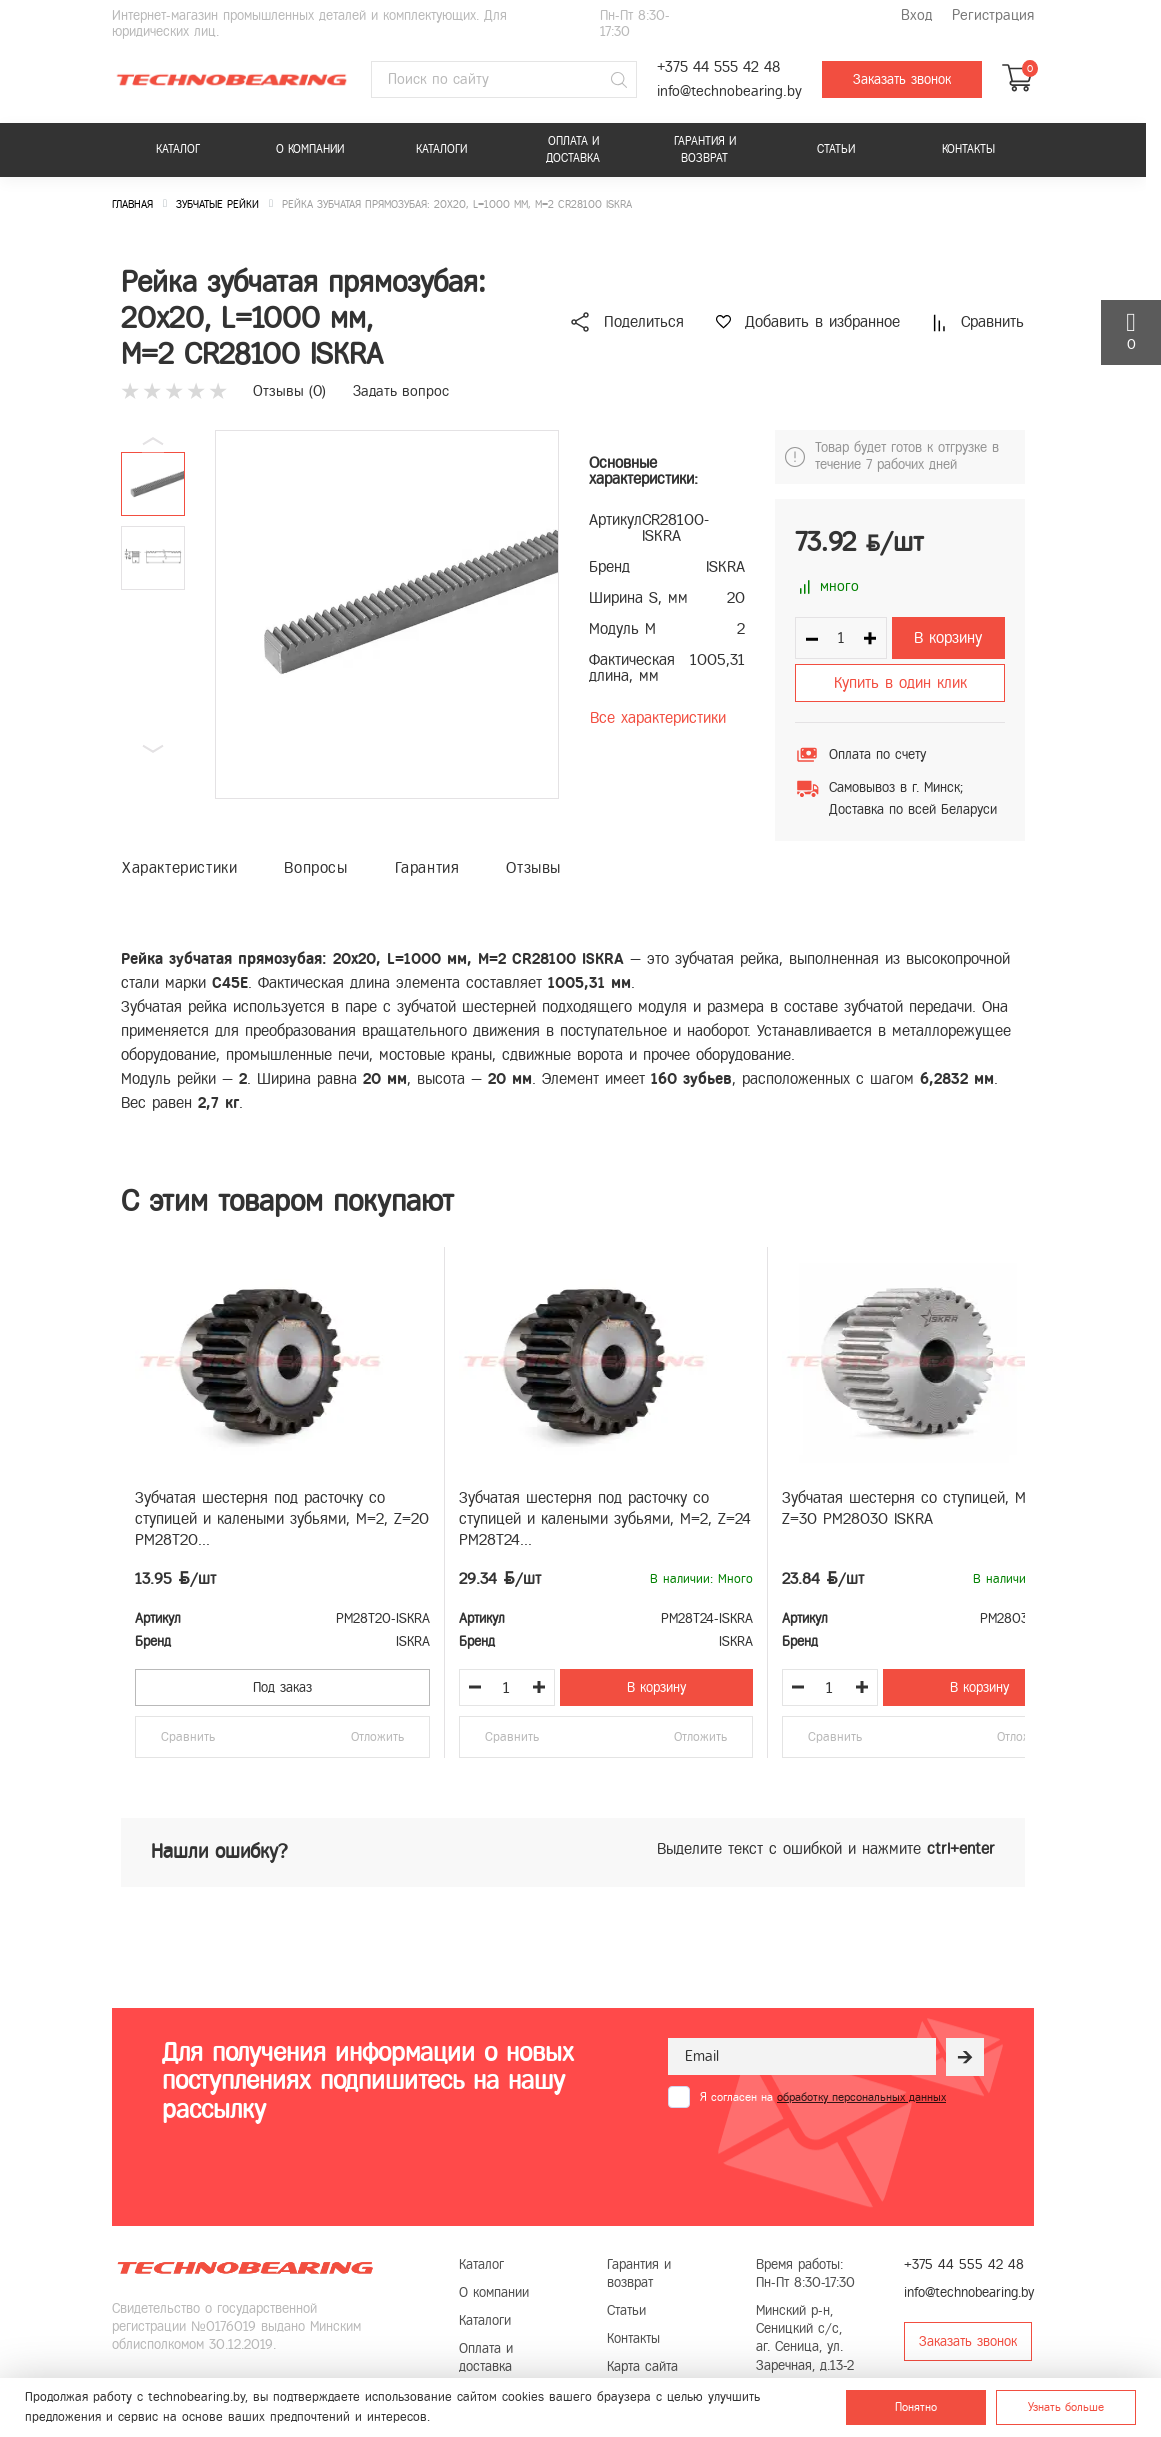 This screenshot has height=2437, width=1161. What do you see at coordinates (619, 80) in the screenshot?
I see `[Поиск]` at bounding box center [619, 80].